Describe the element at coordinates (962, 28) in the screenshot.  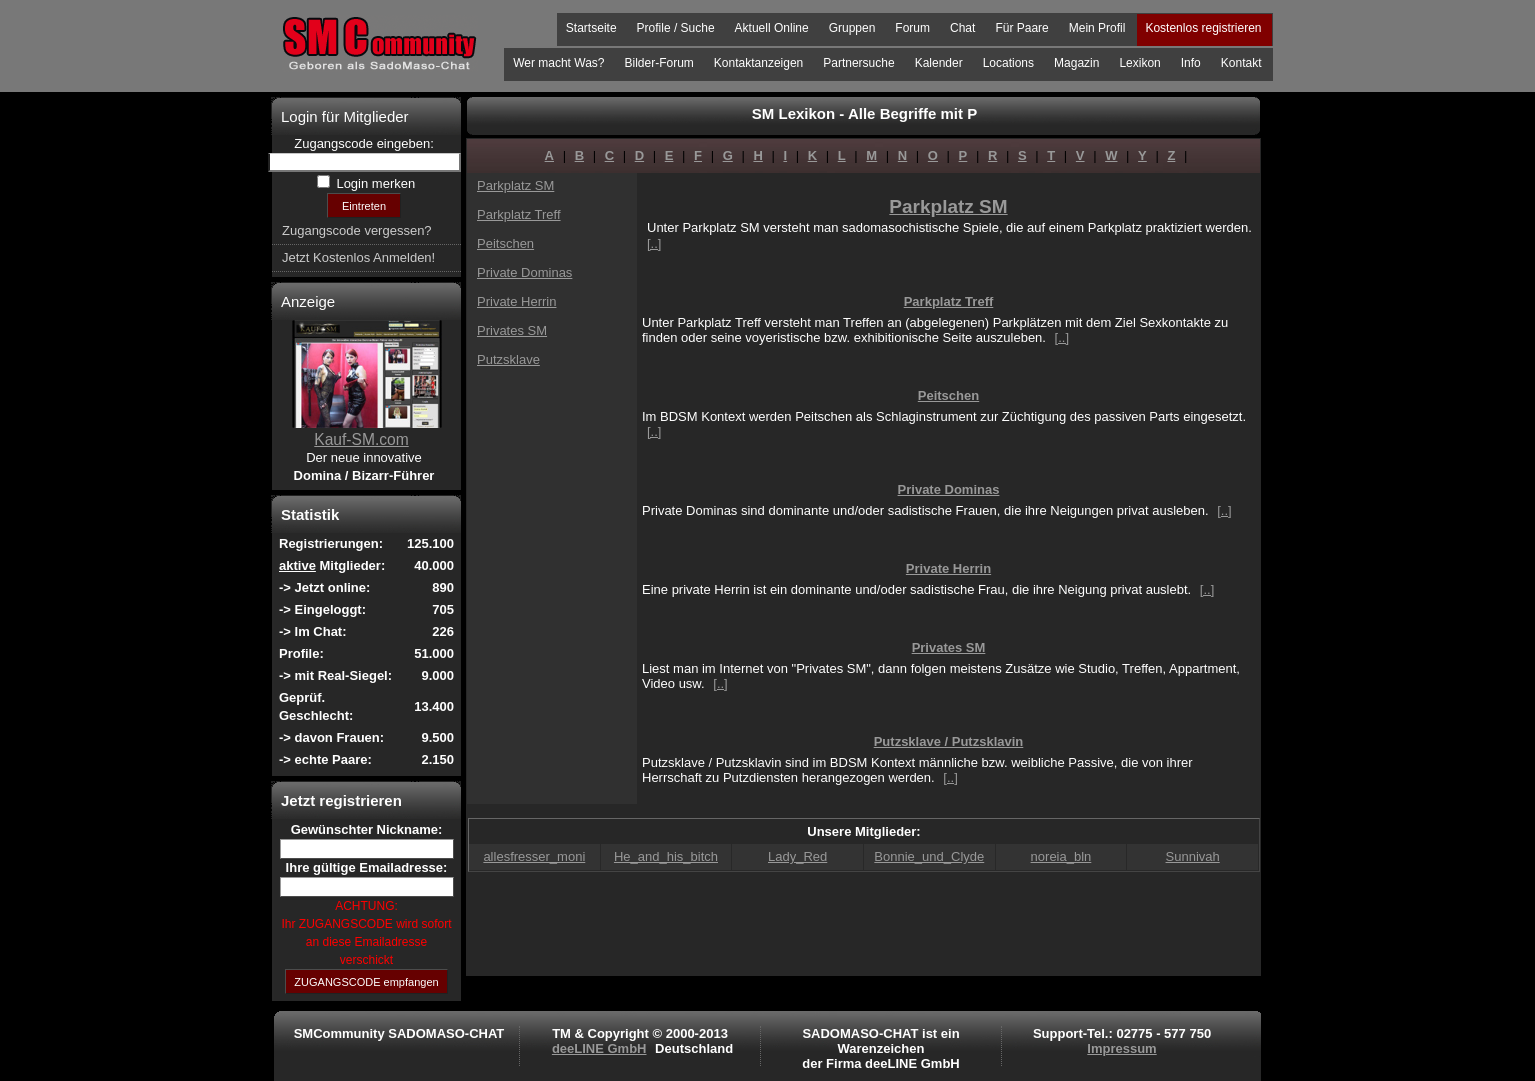
I see `Chat` at that location.